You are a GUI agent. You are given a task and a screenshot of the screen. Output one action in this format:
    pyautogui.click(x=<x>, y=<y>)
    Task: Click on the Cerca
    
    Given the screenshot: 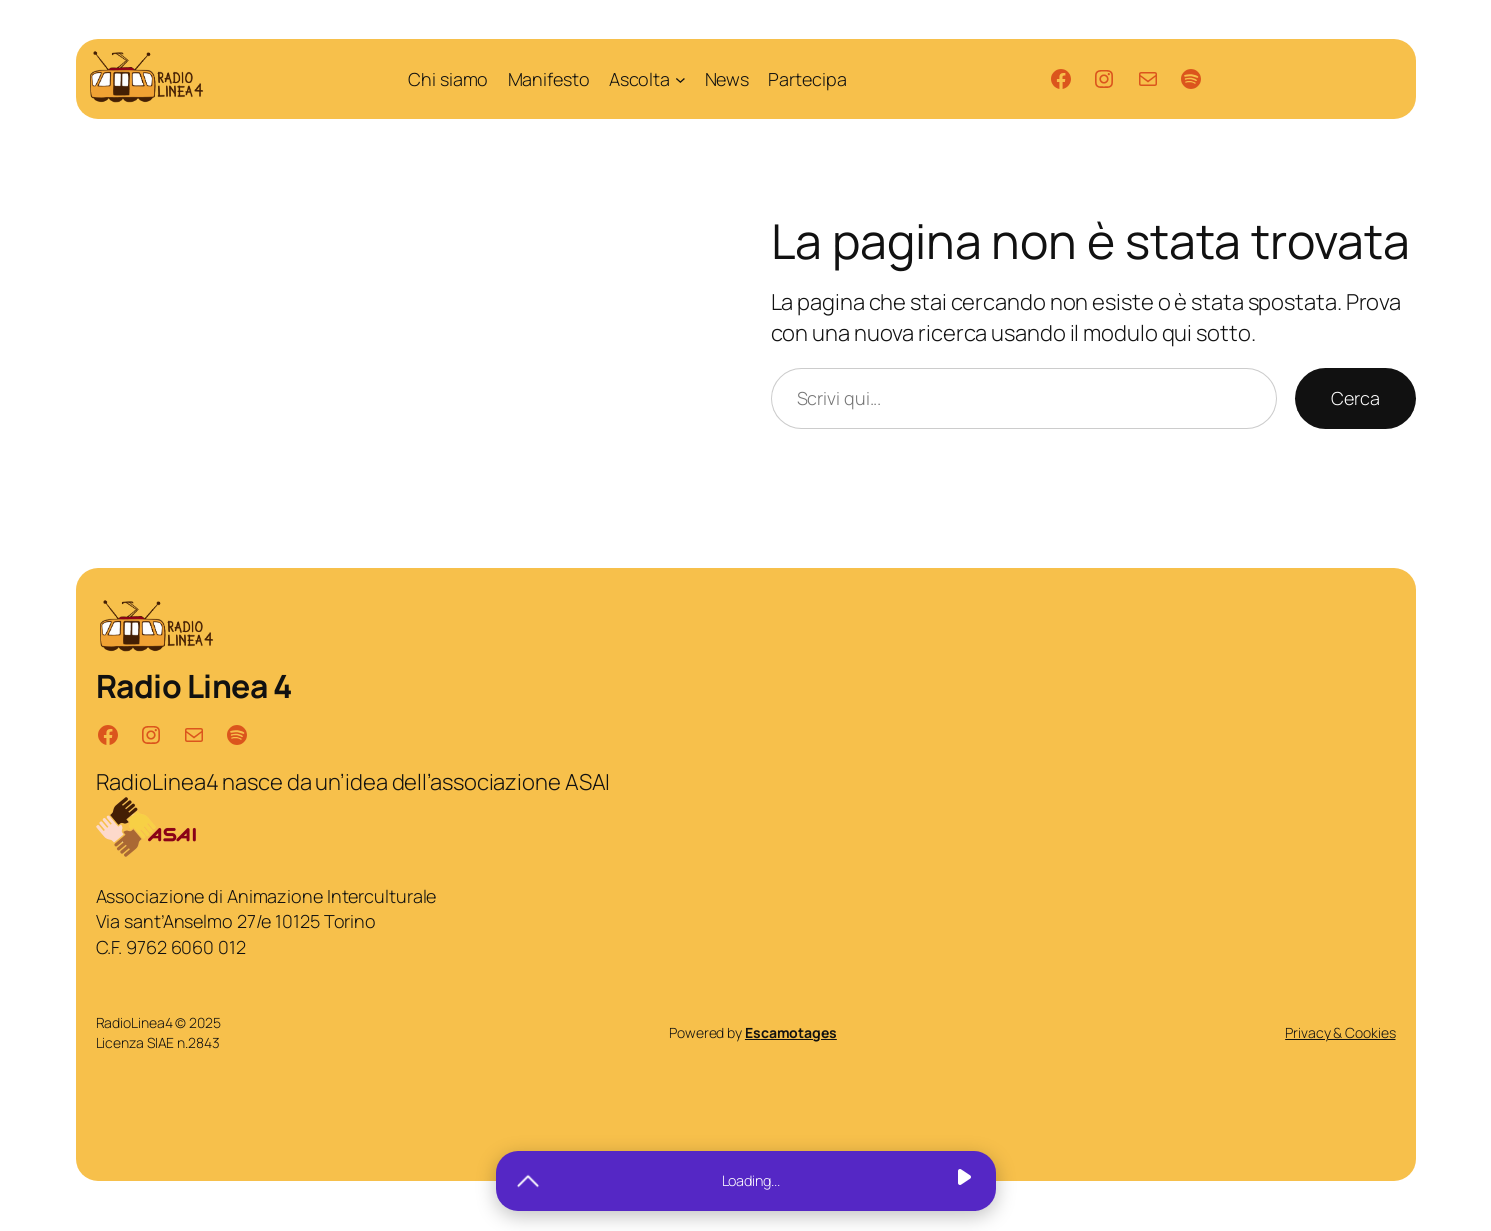 What is the action you would take?
    pyautogui.click(x=1355, y=398)
    